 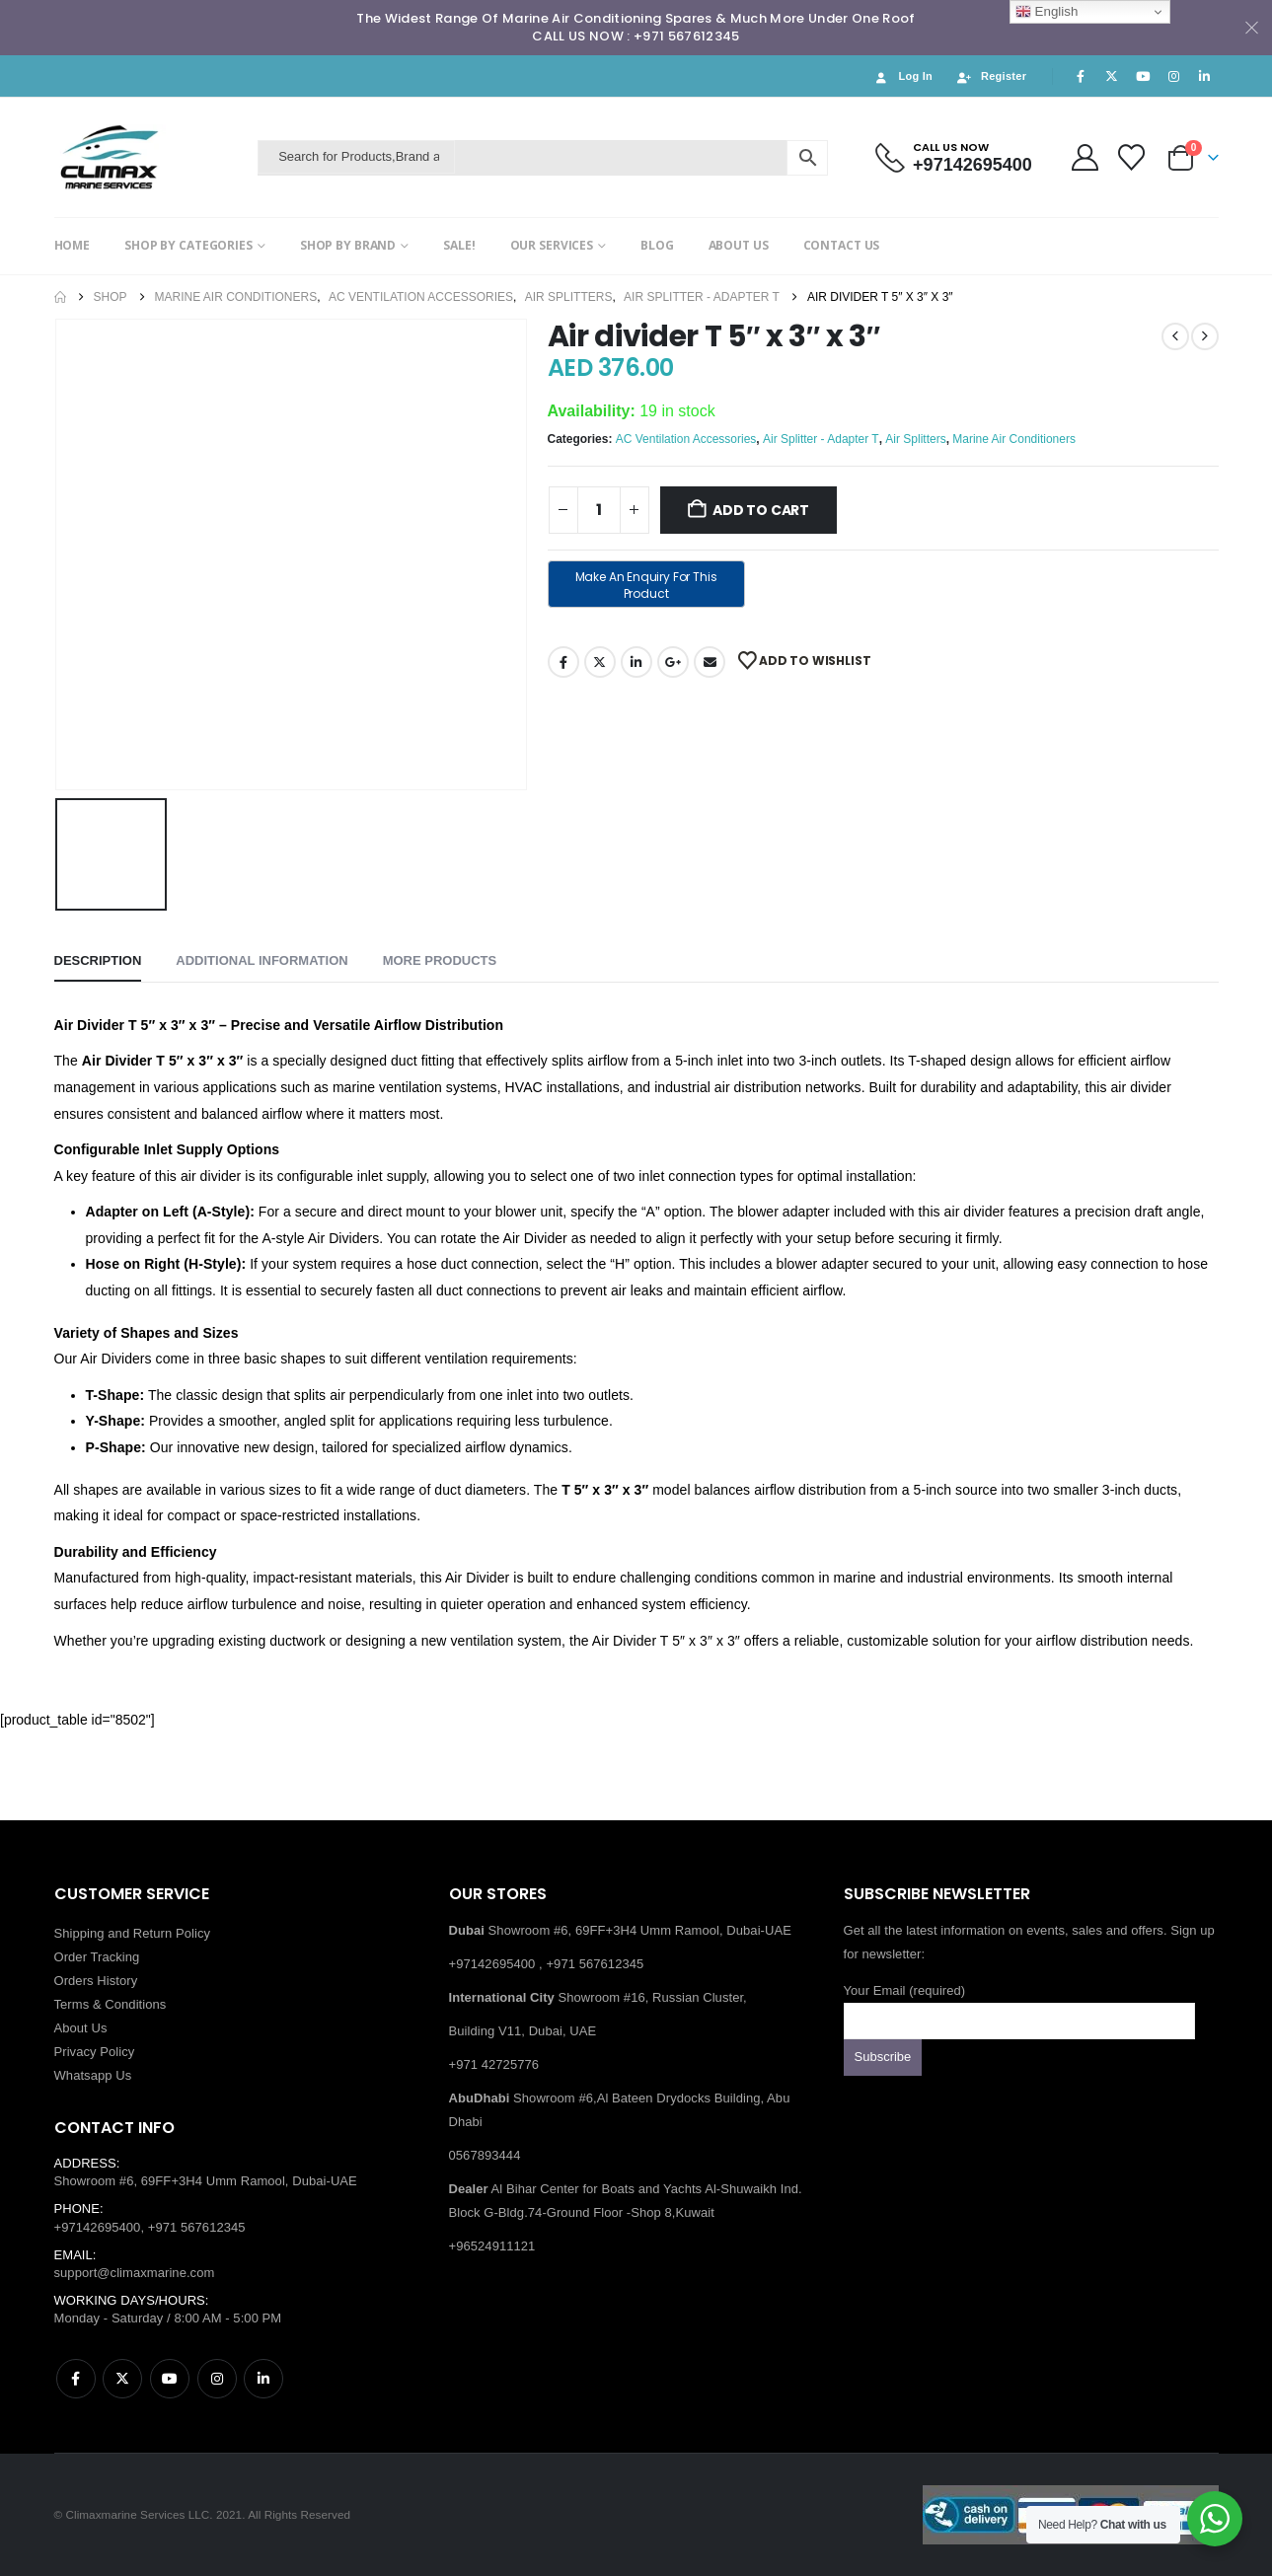 What do you see at coordinates (636, 662) in the screenshot?
I see `LinkedIn` at bounding box center [636, 662].